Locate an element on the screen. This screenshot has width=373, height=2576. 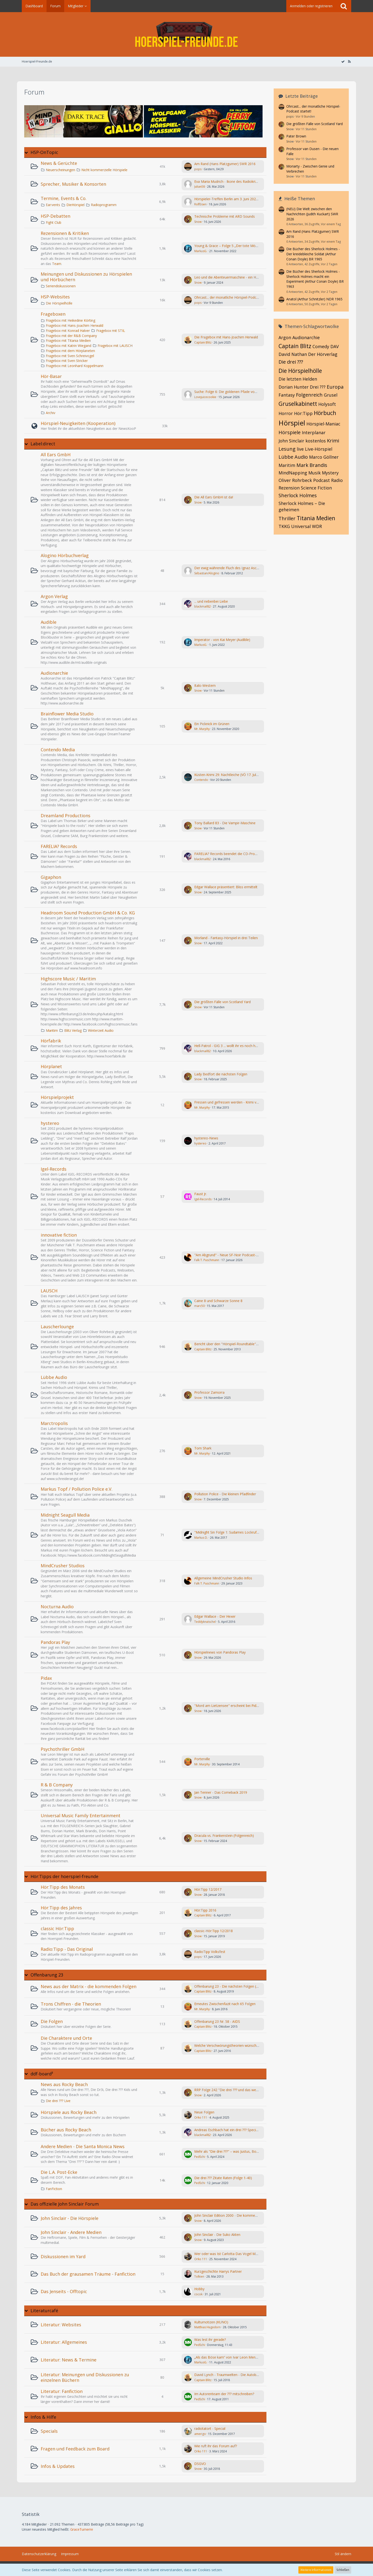
Gruselkabinett is located at coordinates (298, 404).